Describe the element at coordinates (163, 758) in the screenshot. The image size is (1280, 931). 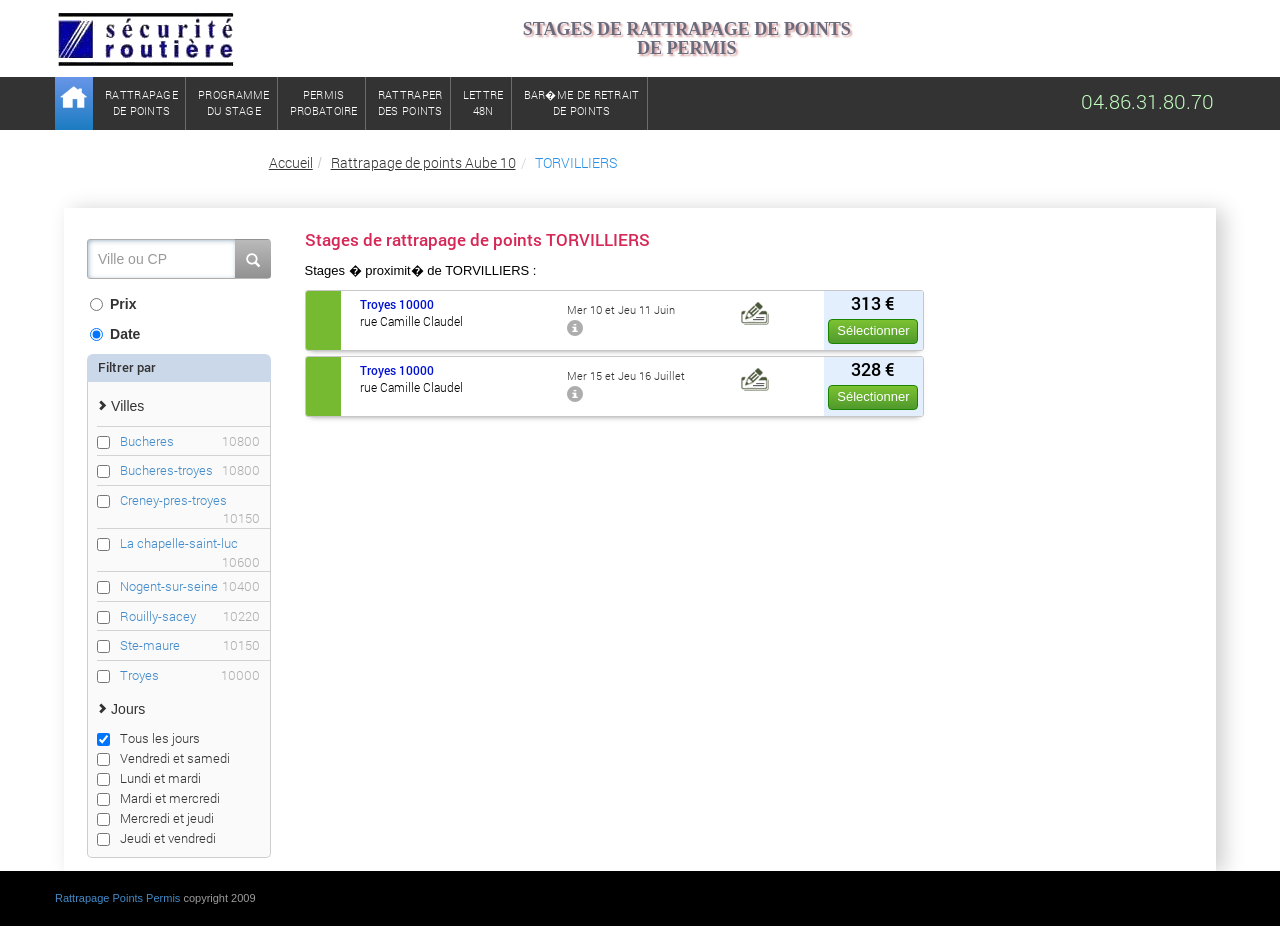
I see `Vendredi et samedi` at that location.